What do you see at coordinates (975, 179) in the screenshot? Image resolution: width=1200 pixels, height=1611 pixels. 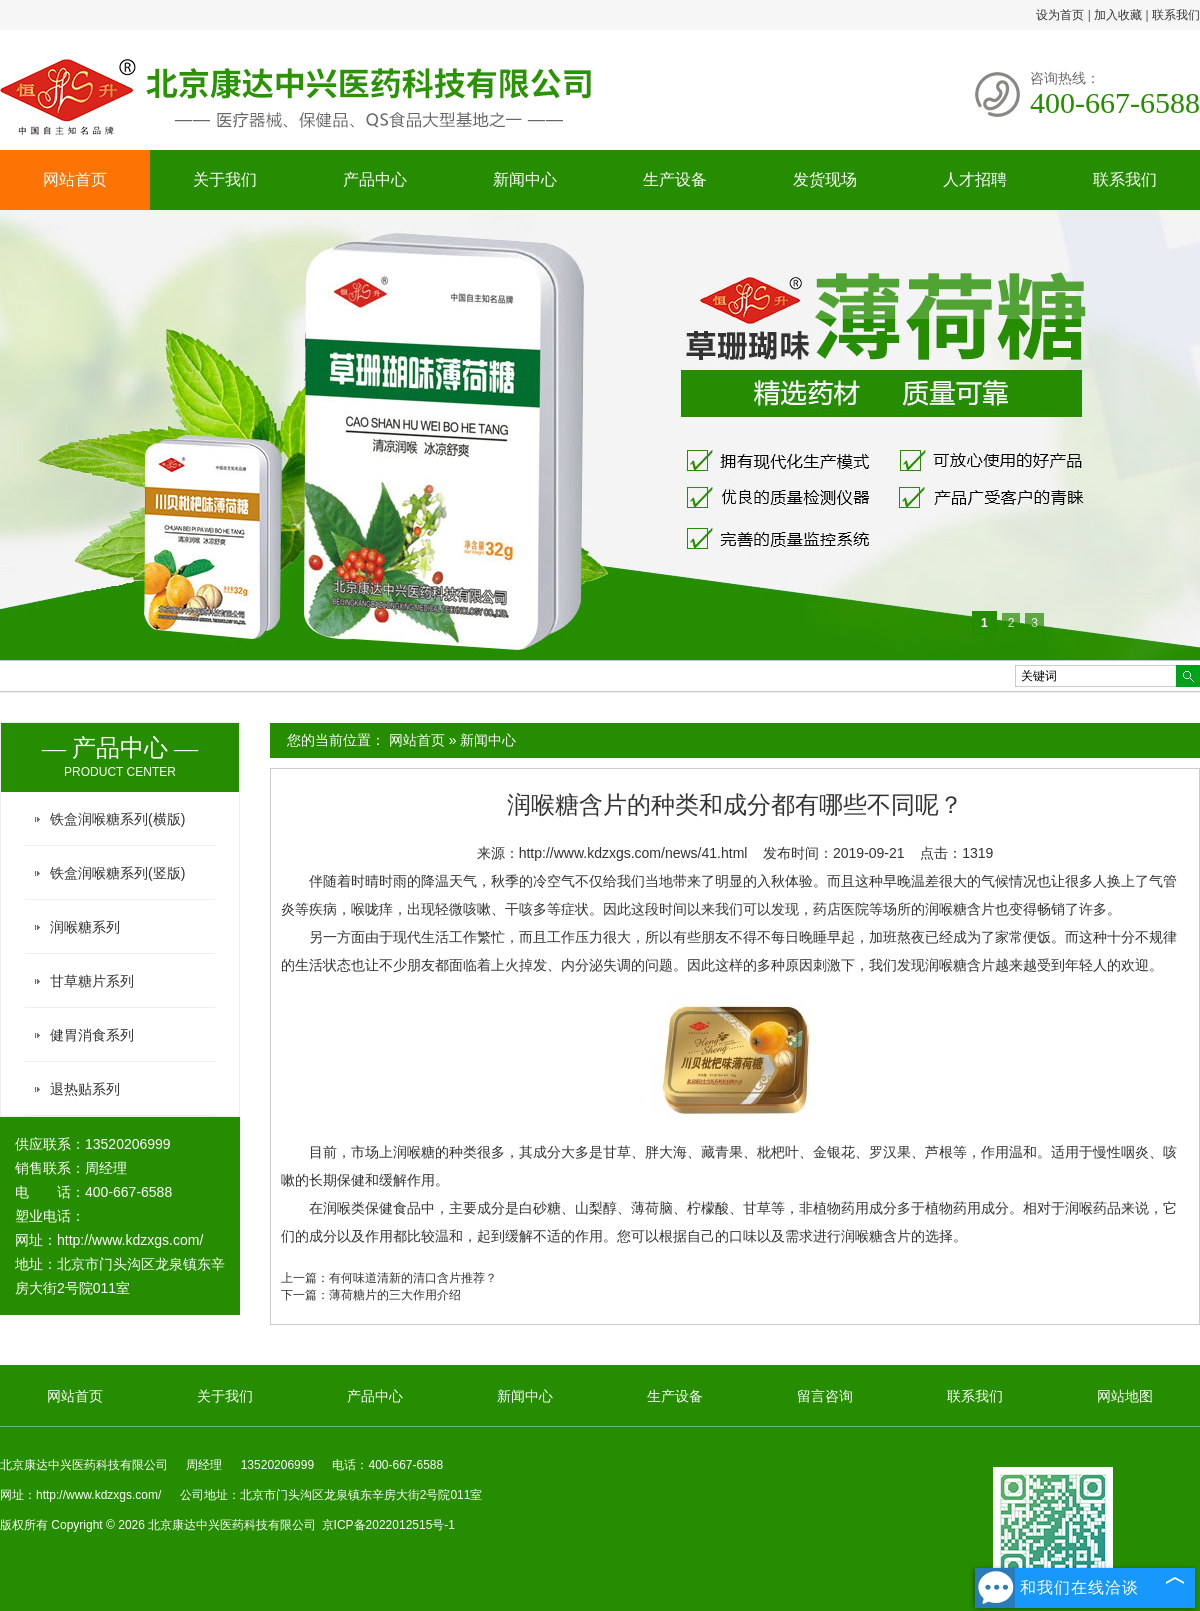 I see `人才招聘` at bounding box center [975, 179].